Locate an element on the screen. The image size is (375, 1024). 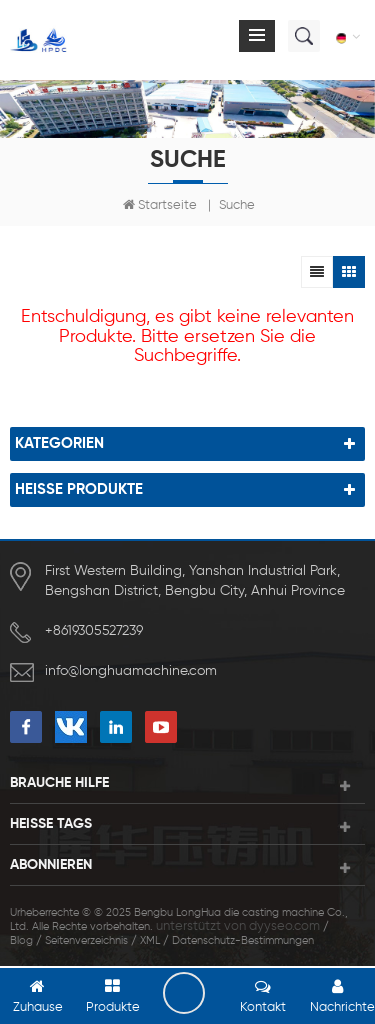
Seitenverzeichnis is located at coordinates (86, 940).